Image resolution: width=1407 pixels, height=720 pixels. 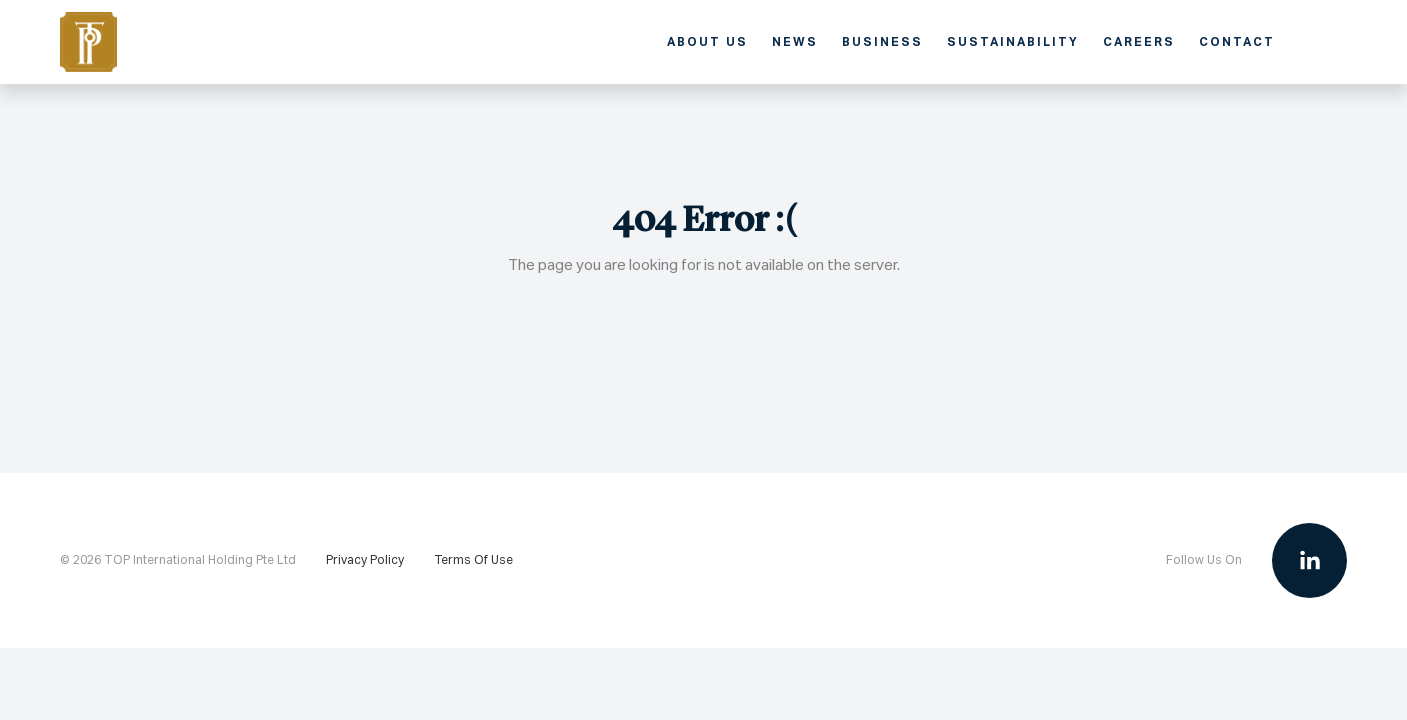 I want to click on About Us, so click(x=707, y=41).